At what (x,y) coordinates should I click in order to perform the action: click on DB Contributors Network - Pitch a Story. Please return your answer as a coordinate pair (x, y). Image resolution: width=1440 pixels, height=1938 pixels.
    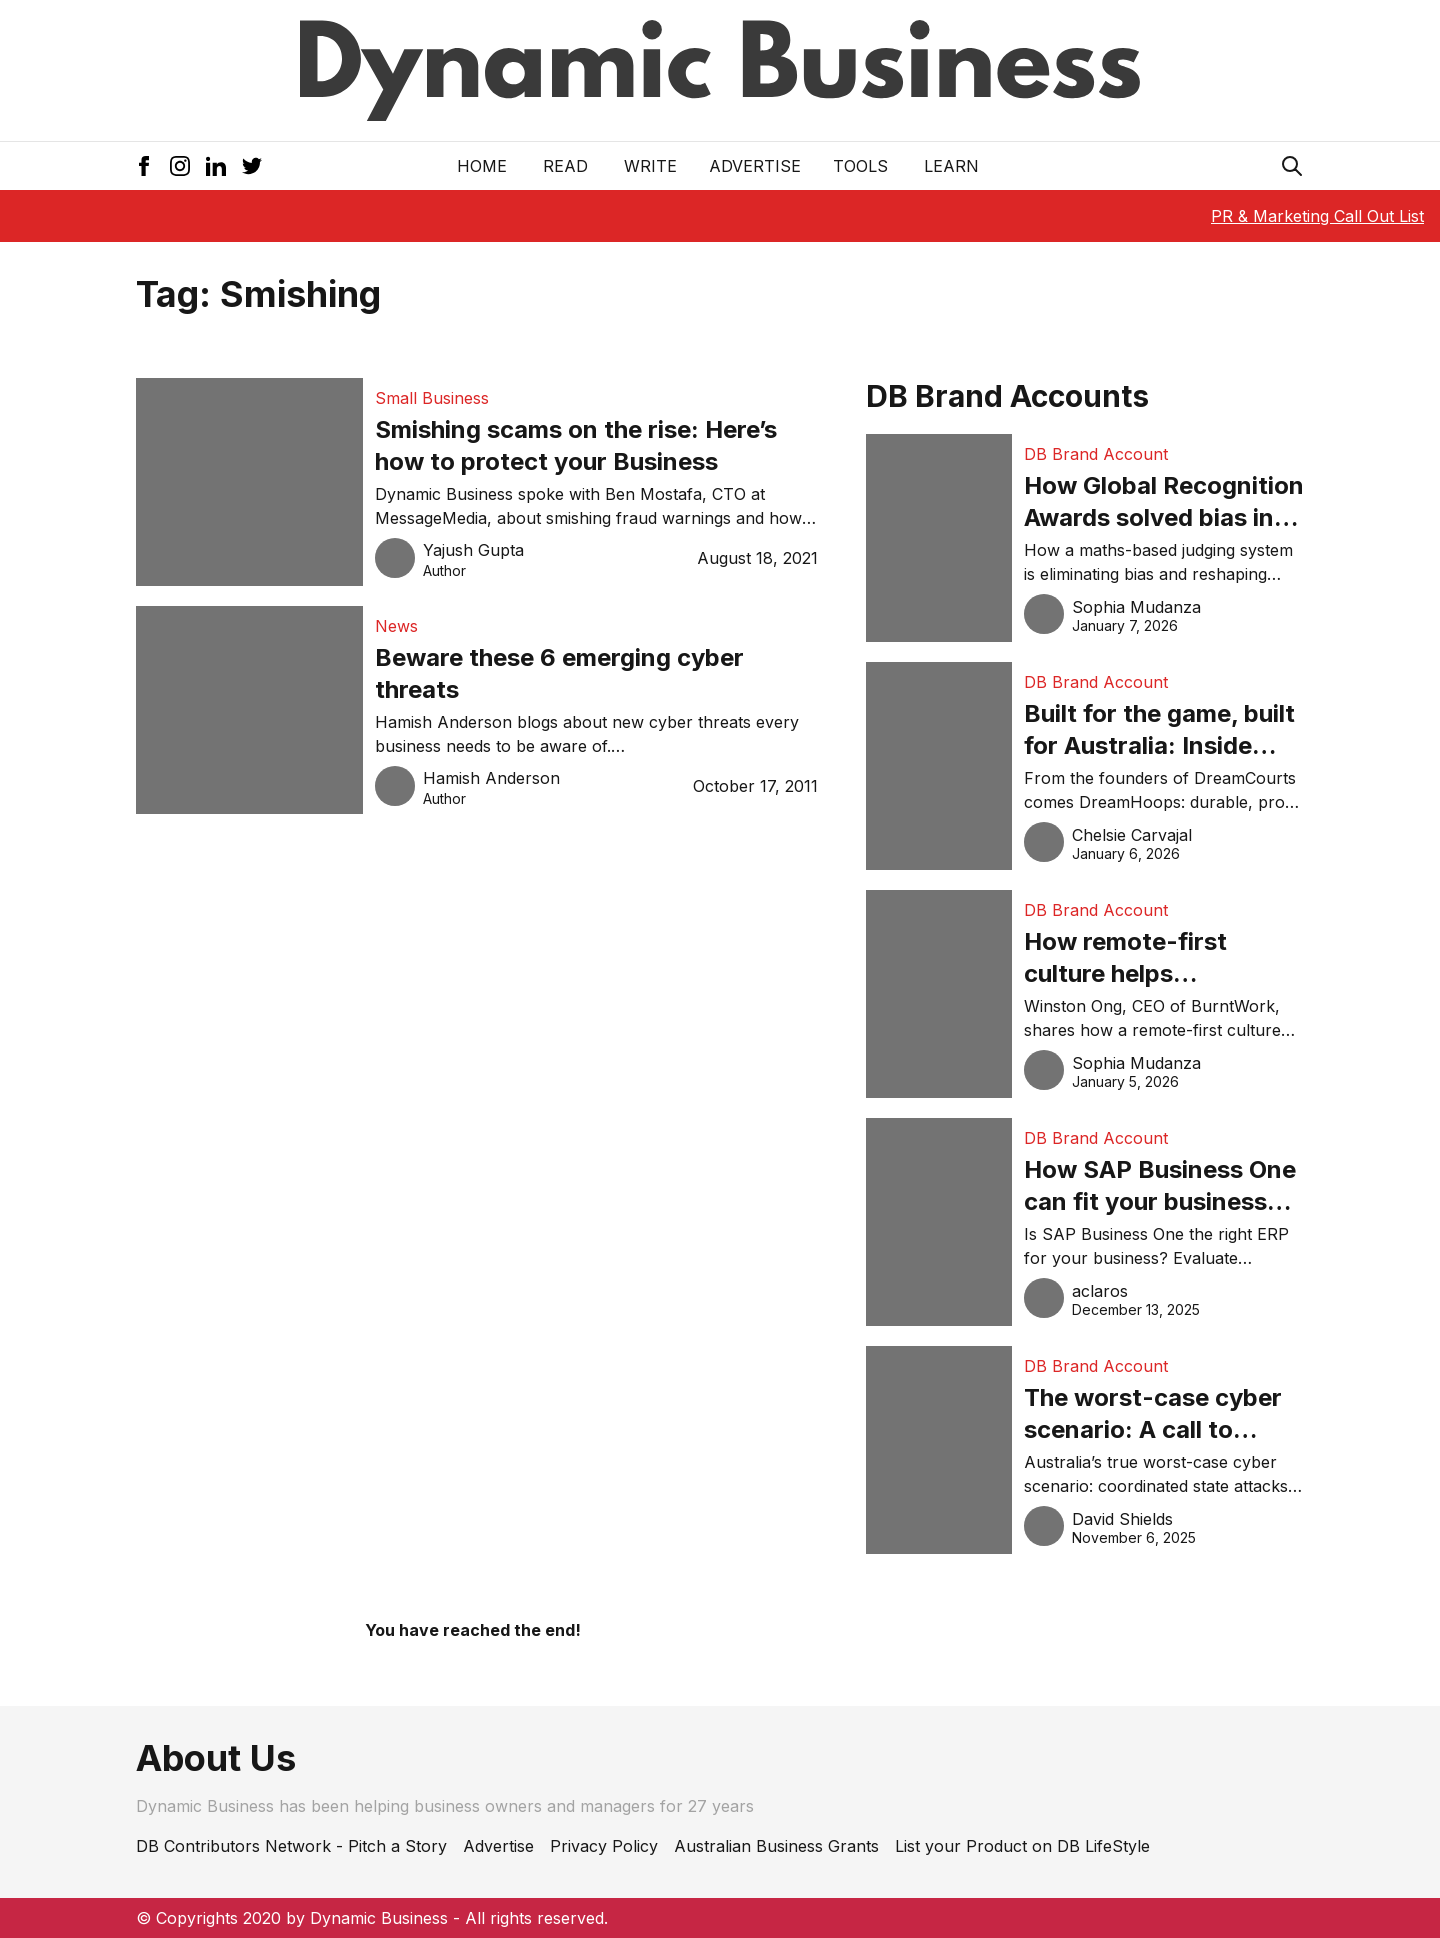
    Looking at the image, I should click on (291, 1846).